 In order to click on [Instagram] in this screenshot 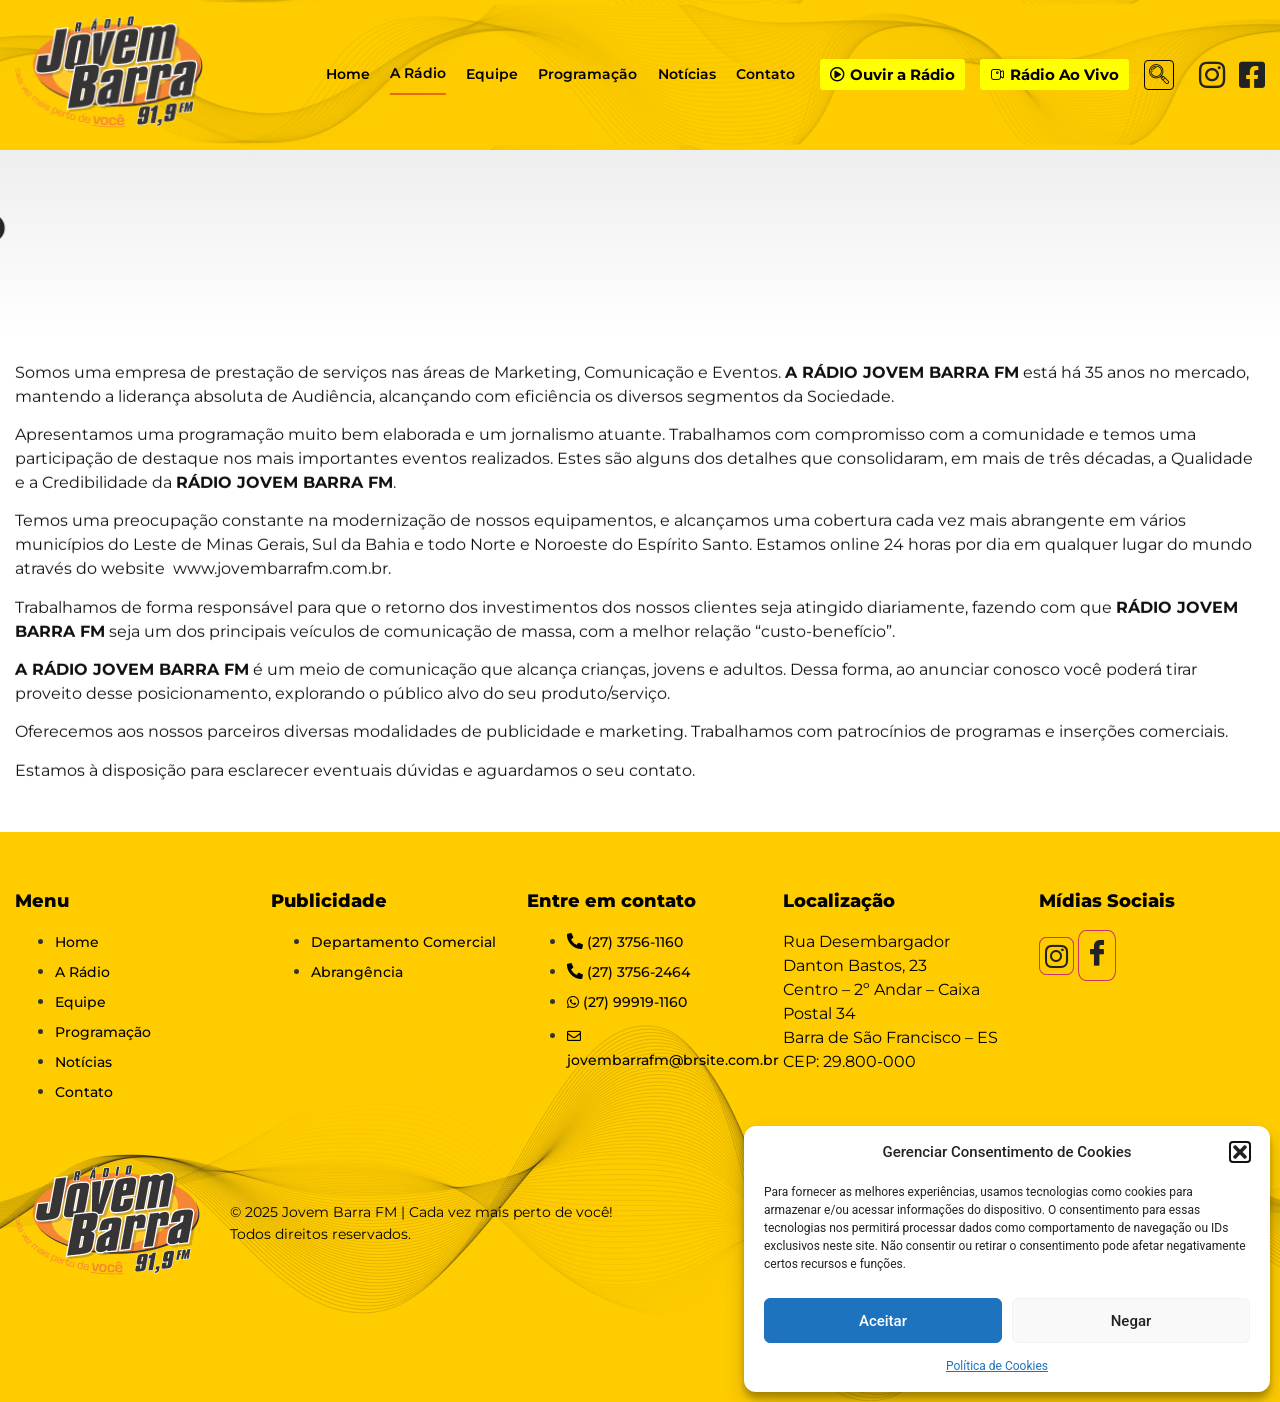, I will do `click(1212, 75)`.